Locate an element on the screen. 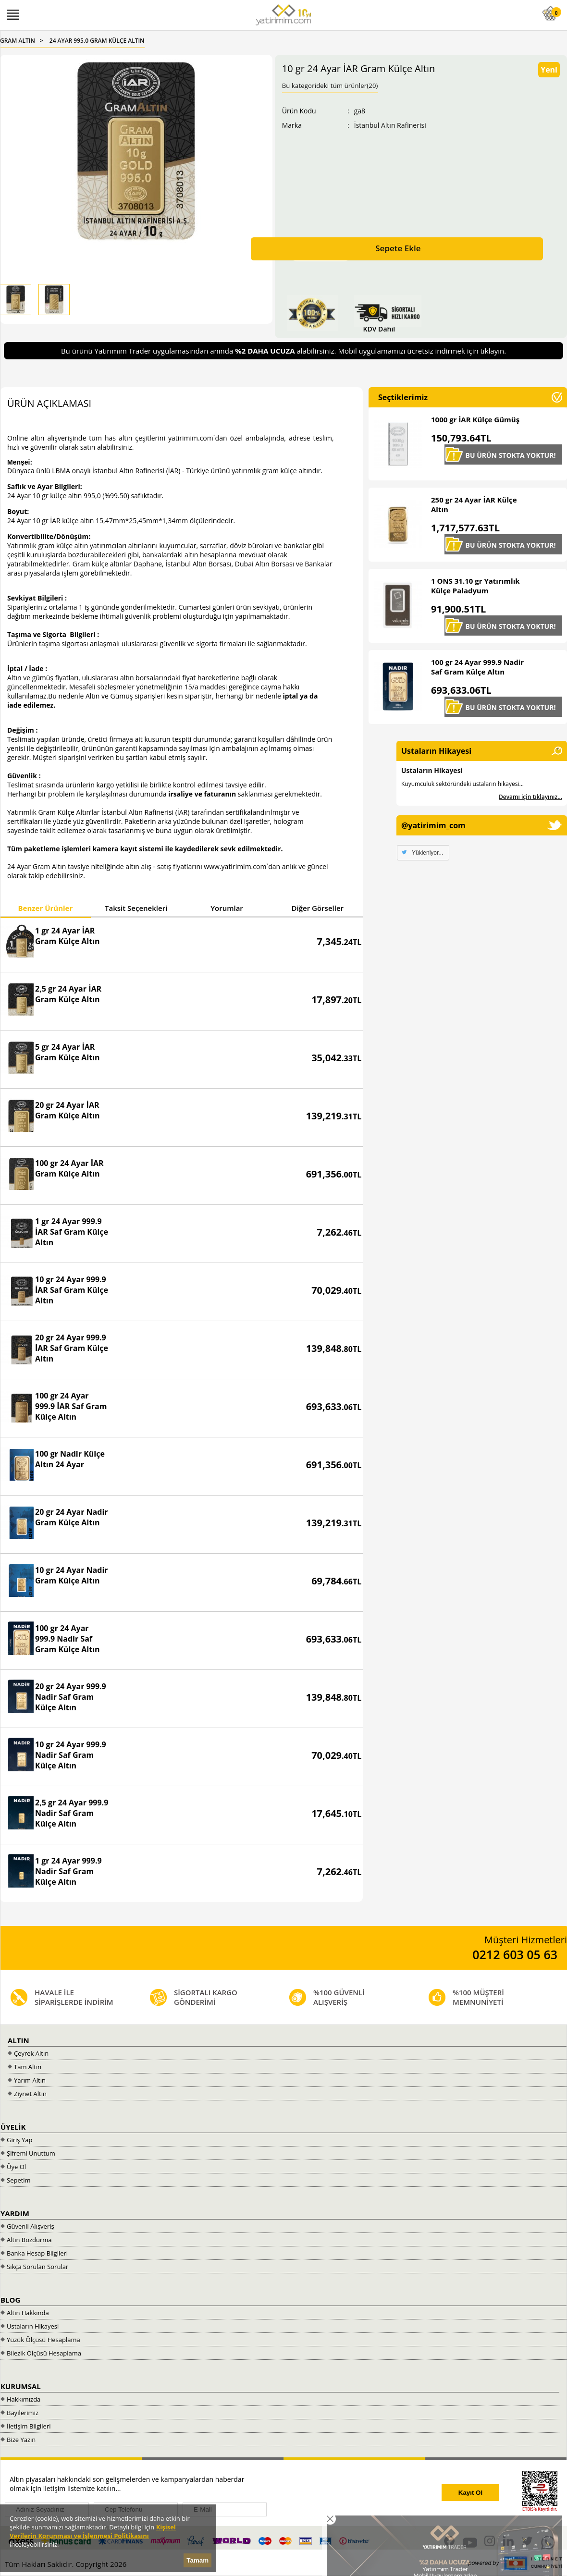 Image resolution: width=567 pixels, height=2576 pixels. Altın Hakkında is located at coordinates (28, 2312).